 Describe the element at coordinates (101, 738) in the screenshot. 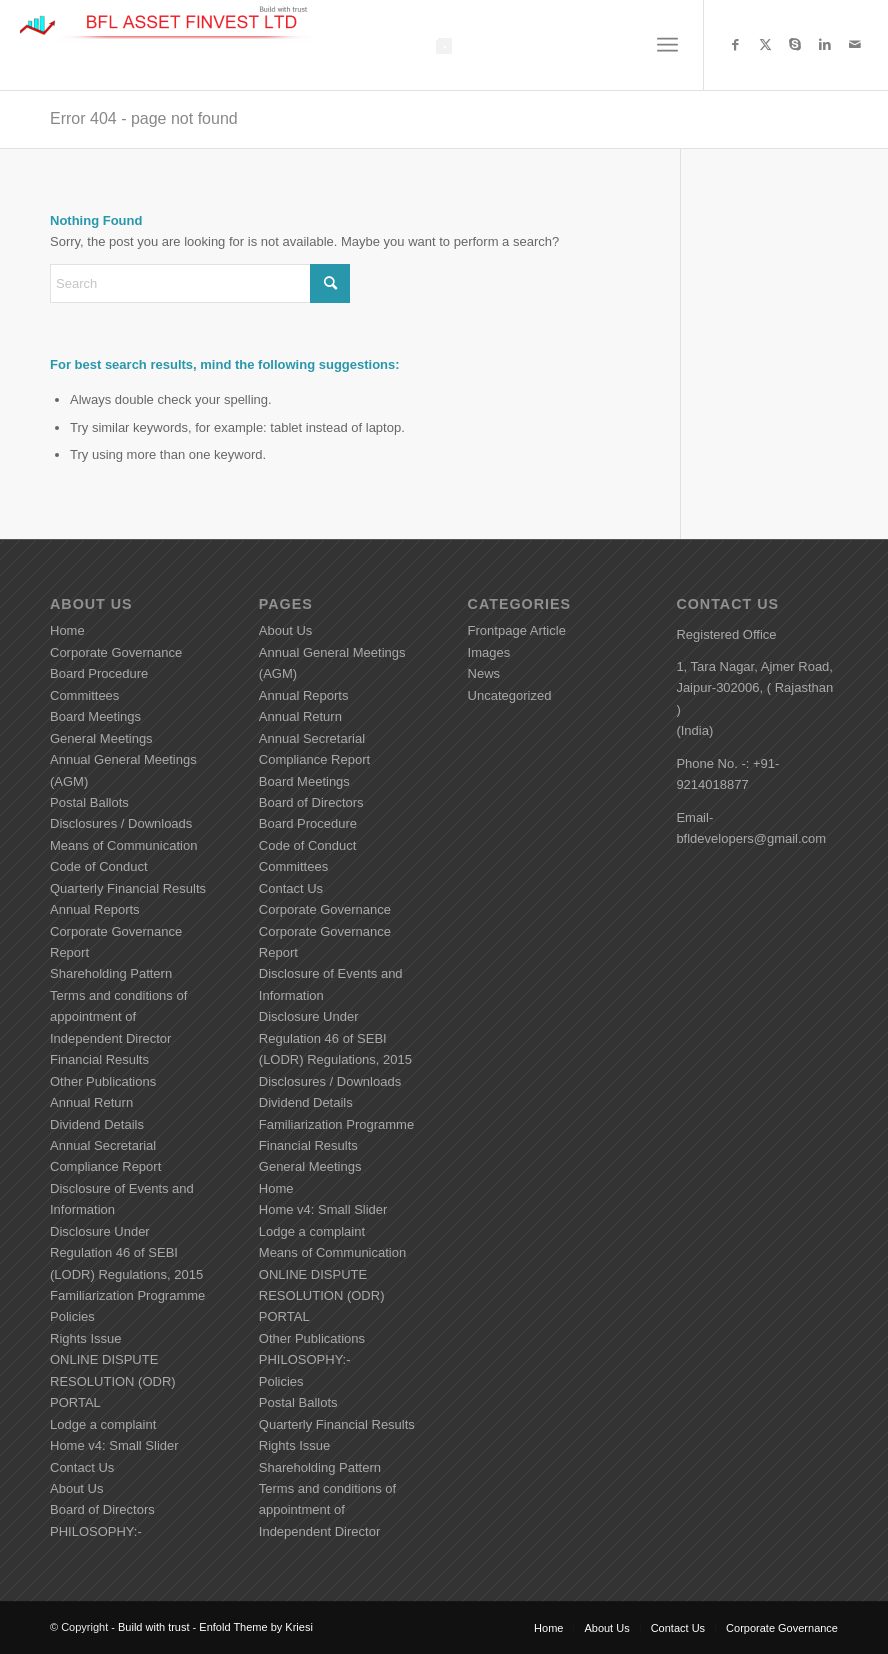

I see `General Meetings` at that location.